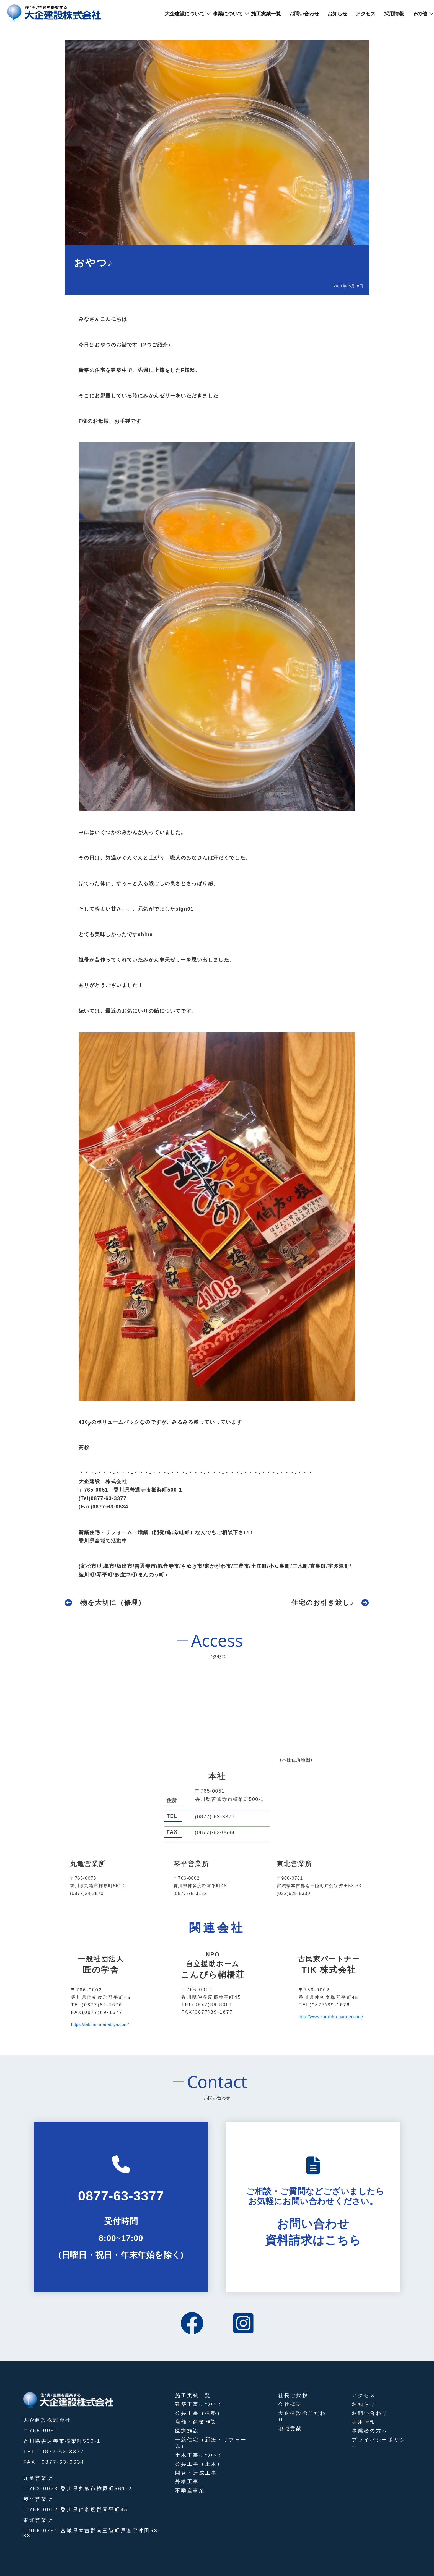 Image resolution: width=434 pixels, height=2576 pixels. What do you see at coordinates (290, 2404) in the screenshot?
I see `会社概要` at bounding box center [290, 2404].